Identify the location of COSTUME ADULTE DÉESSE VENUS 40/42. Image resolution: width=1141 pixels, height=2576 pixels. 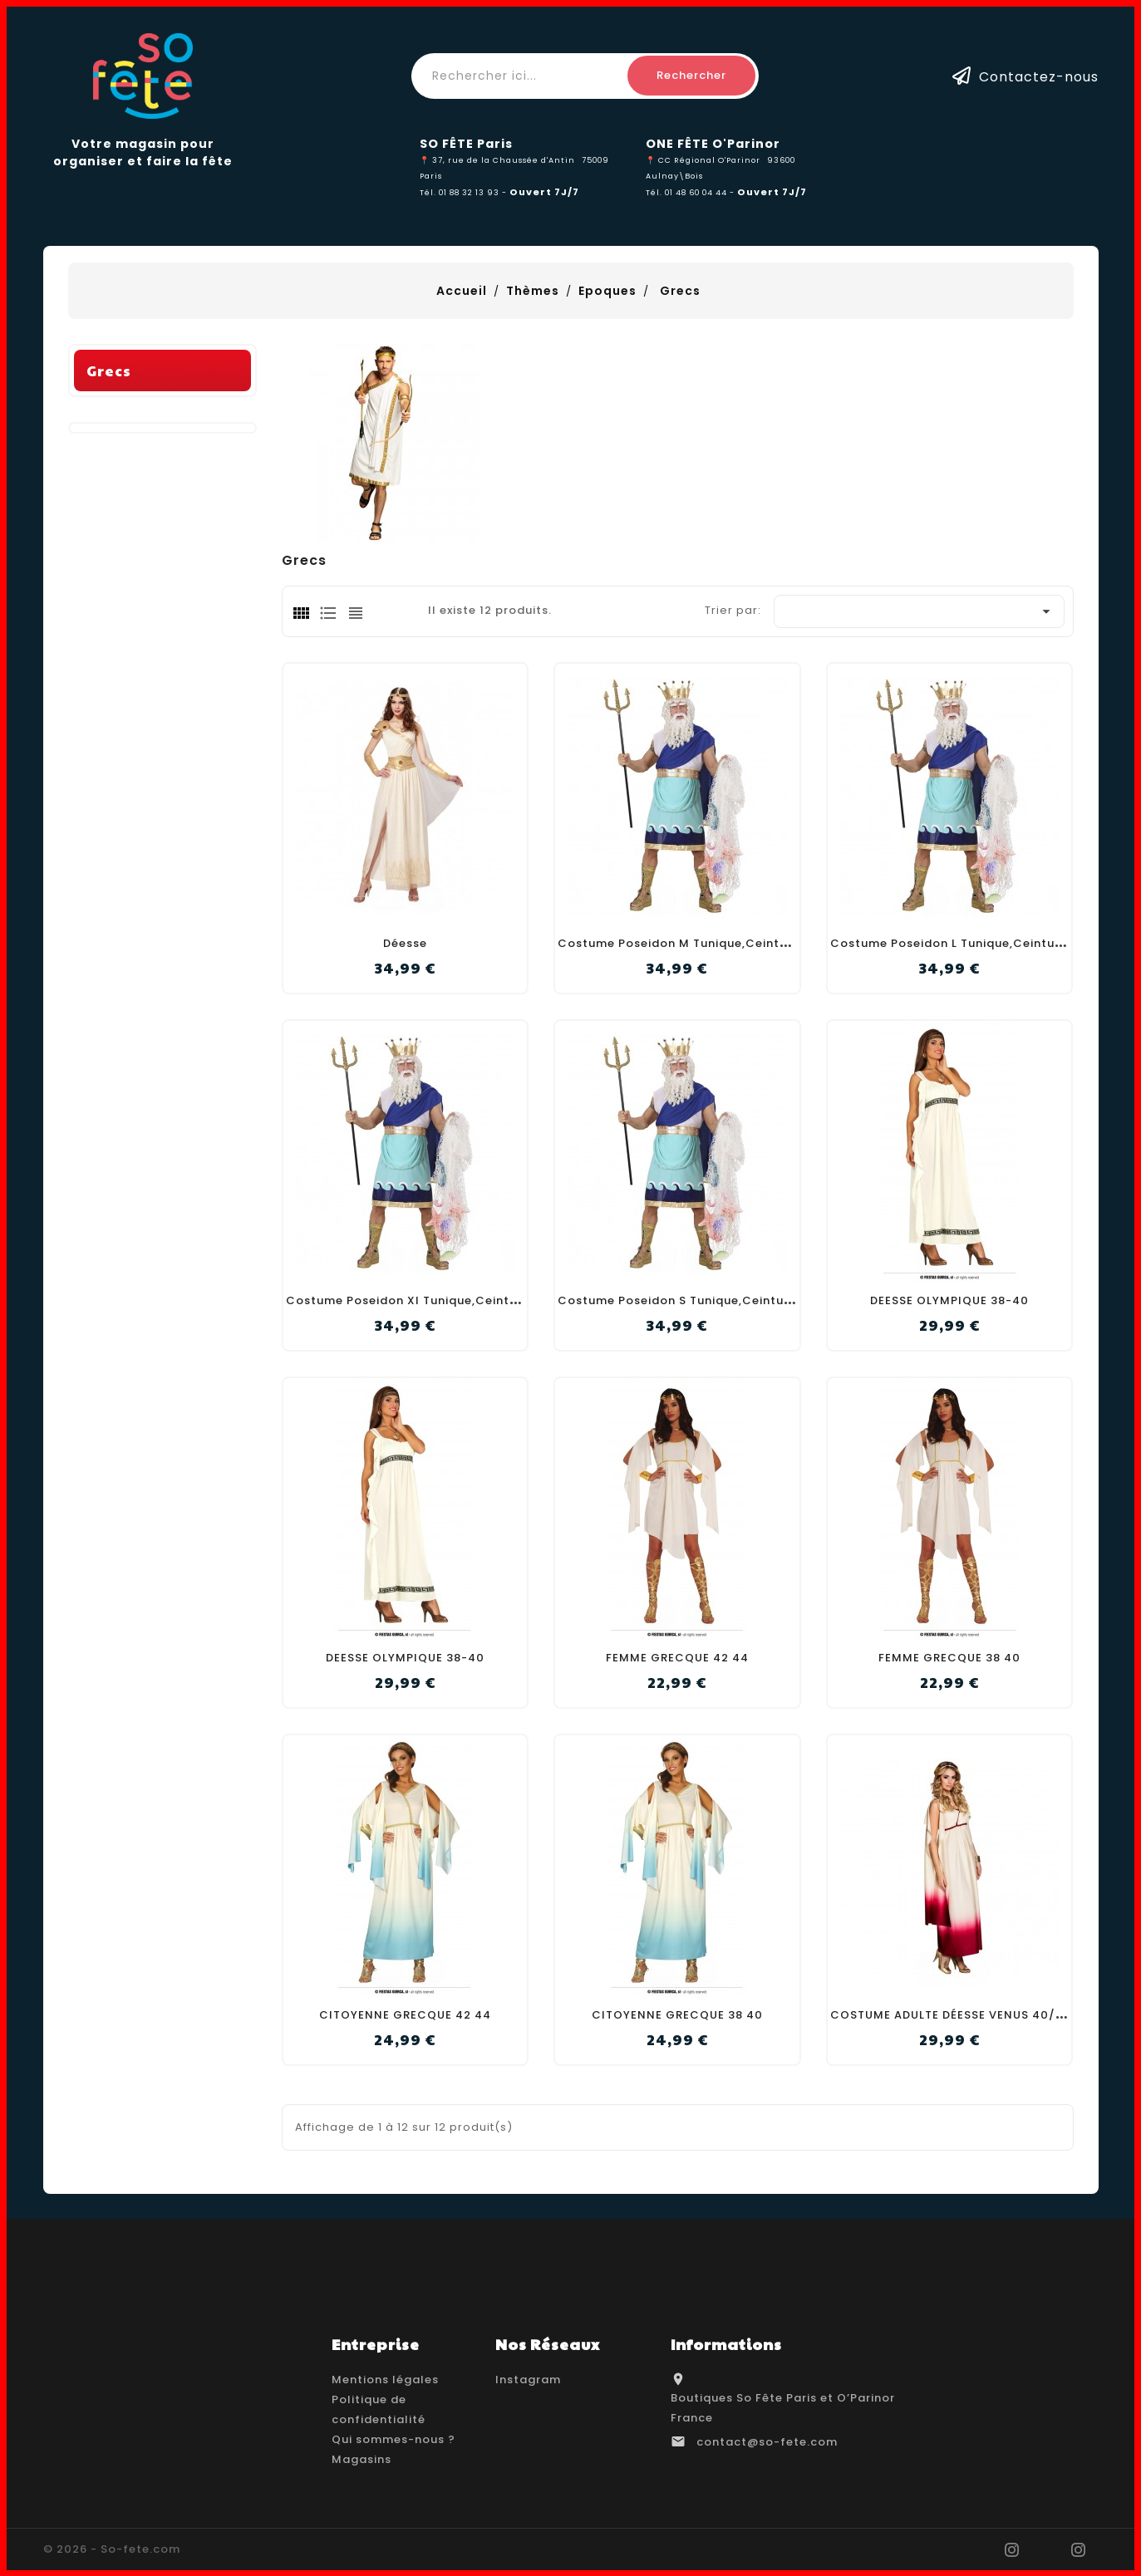
(950, 2015).